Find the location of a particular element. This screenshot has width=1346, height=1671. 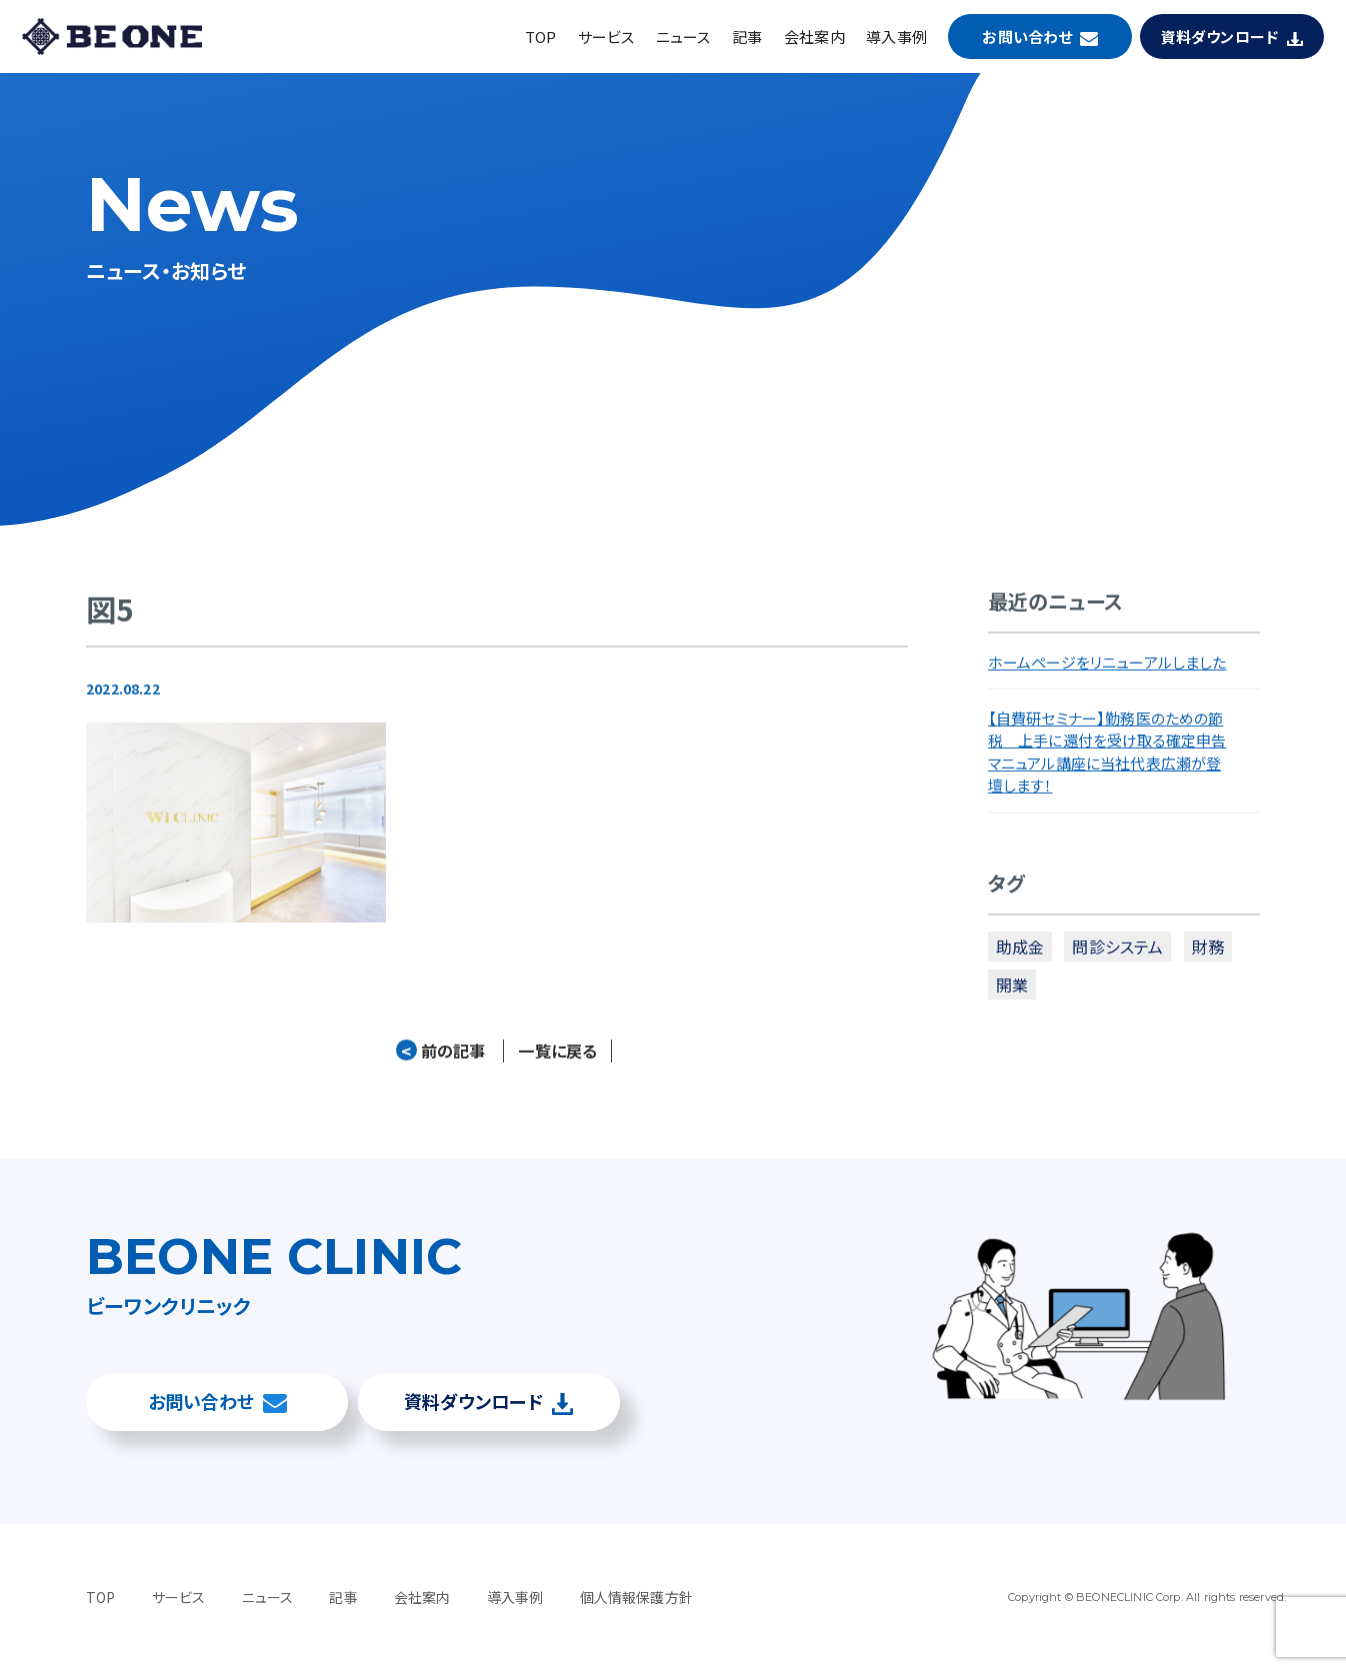

サービス is located at coordinates (606, 36).